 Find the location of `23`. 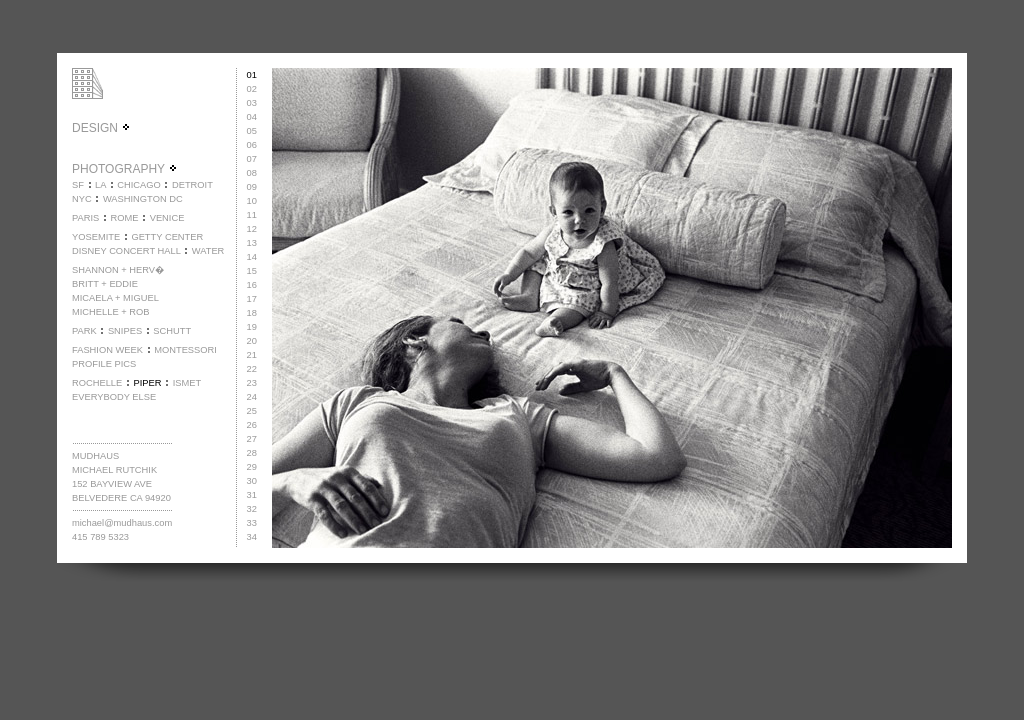

23 is located at coordinates (252, 383).